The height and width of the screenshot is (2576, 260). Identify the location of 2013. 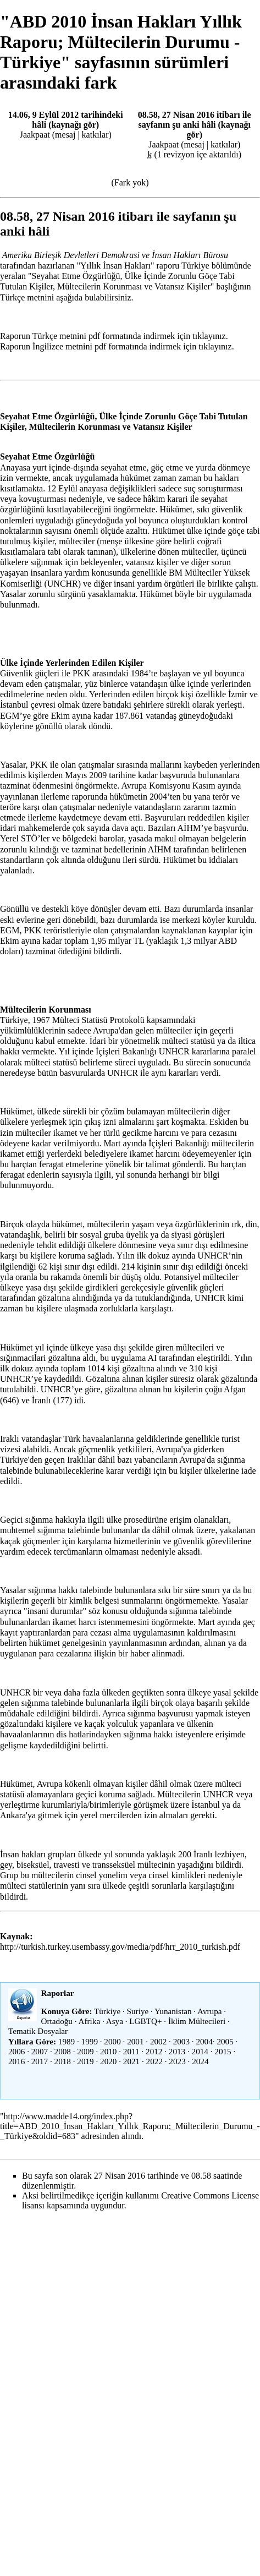
(177, 2051).